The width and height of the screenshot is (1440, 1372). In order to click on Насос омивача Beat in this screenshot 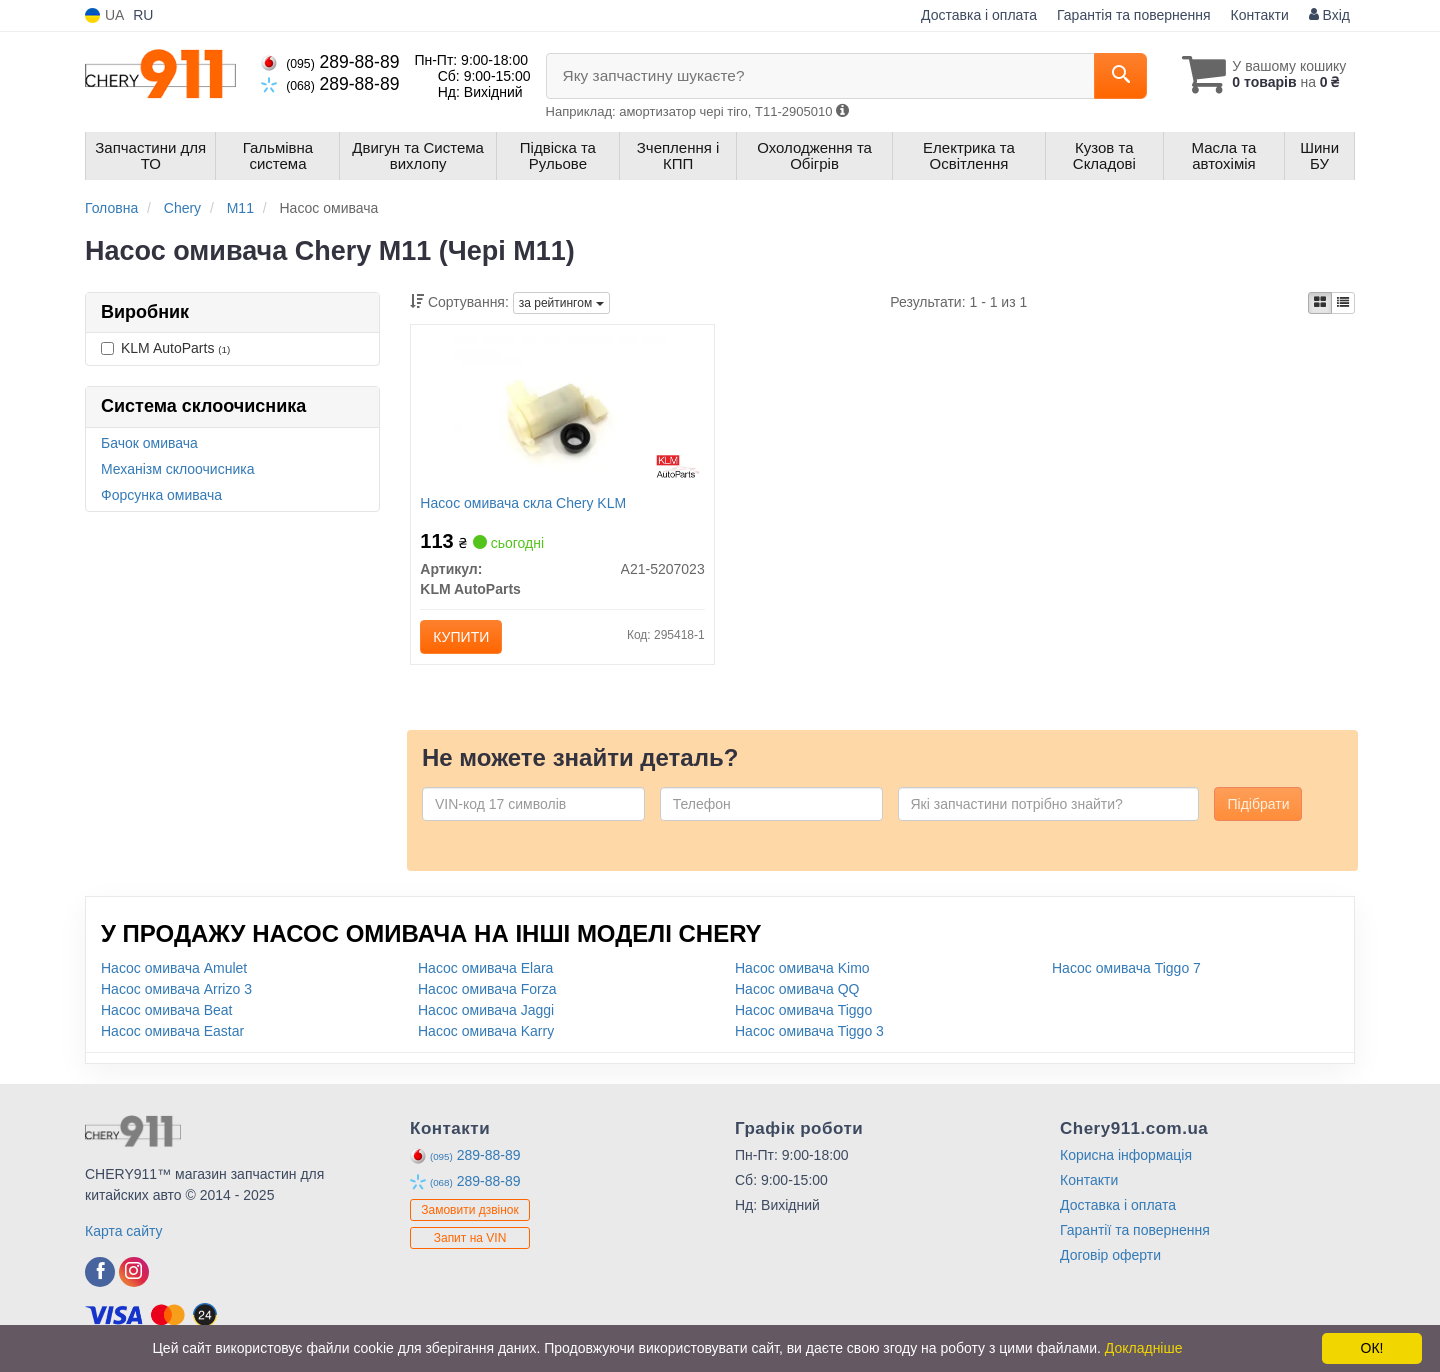, I will do `click(167, 1010)`.